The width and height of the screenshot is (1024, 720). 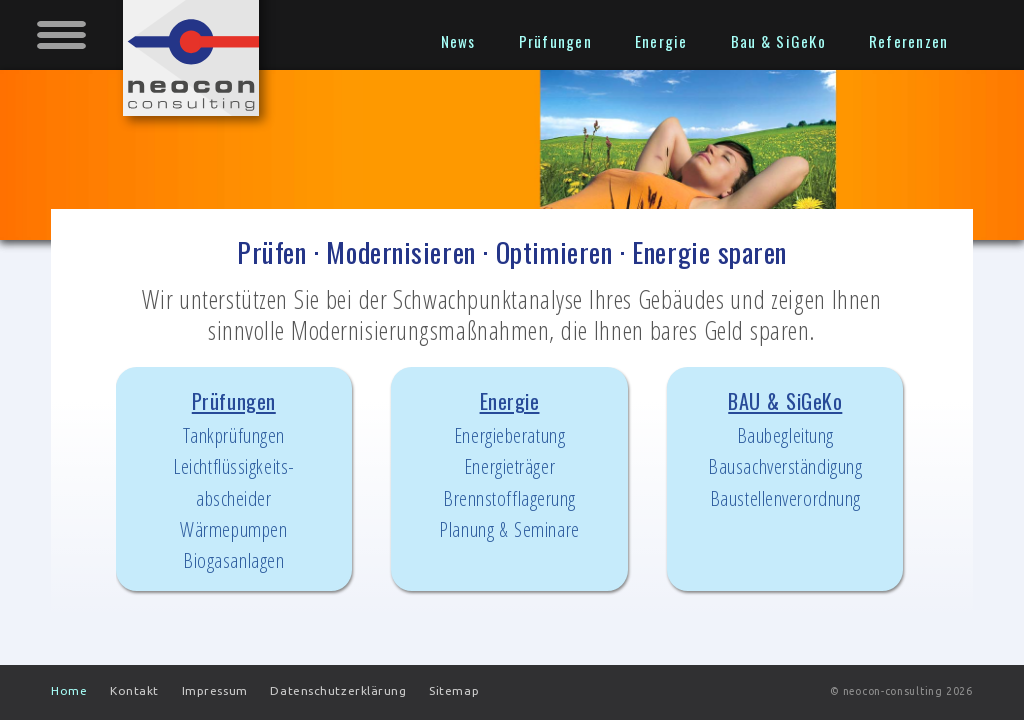 I want to click on Energie [menuitem], so click(x=661, y=41).